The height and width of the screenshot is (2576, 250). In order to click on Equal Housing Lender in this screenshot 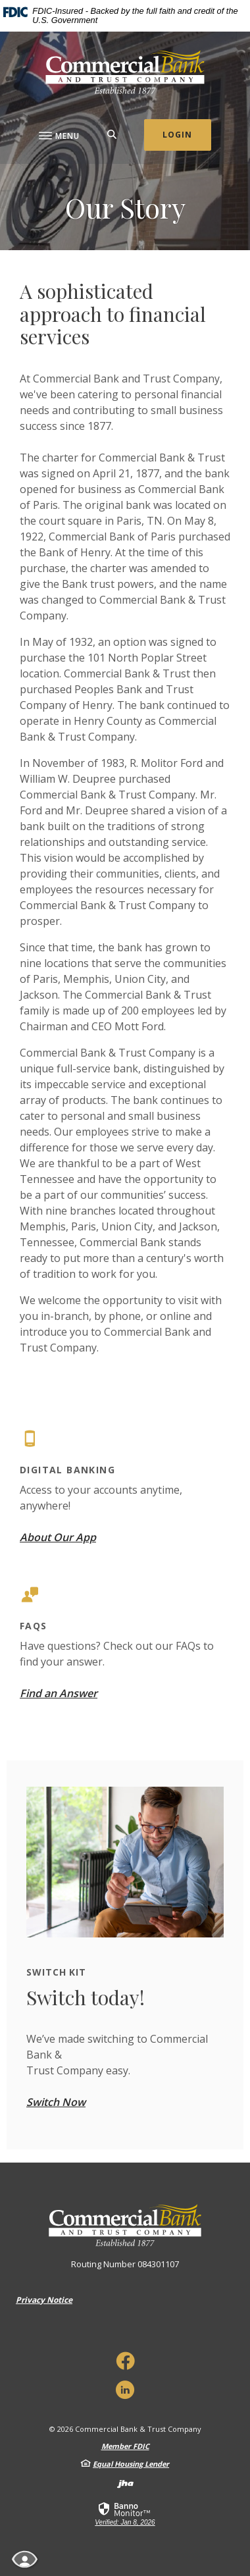, I will do `click(131, 2464)`.